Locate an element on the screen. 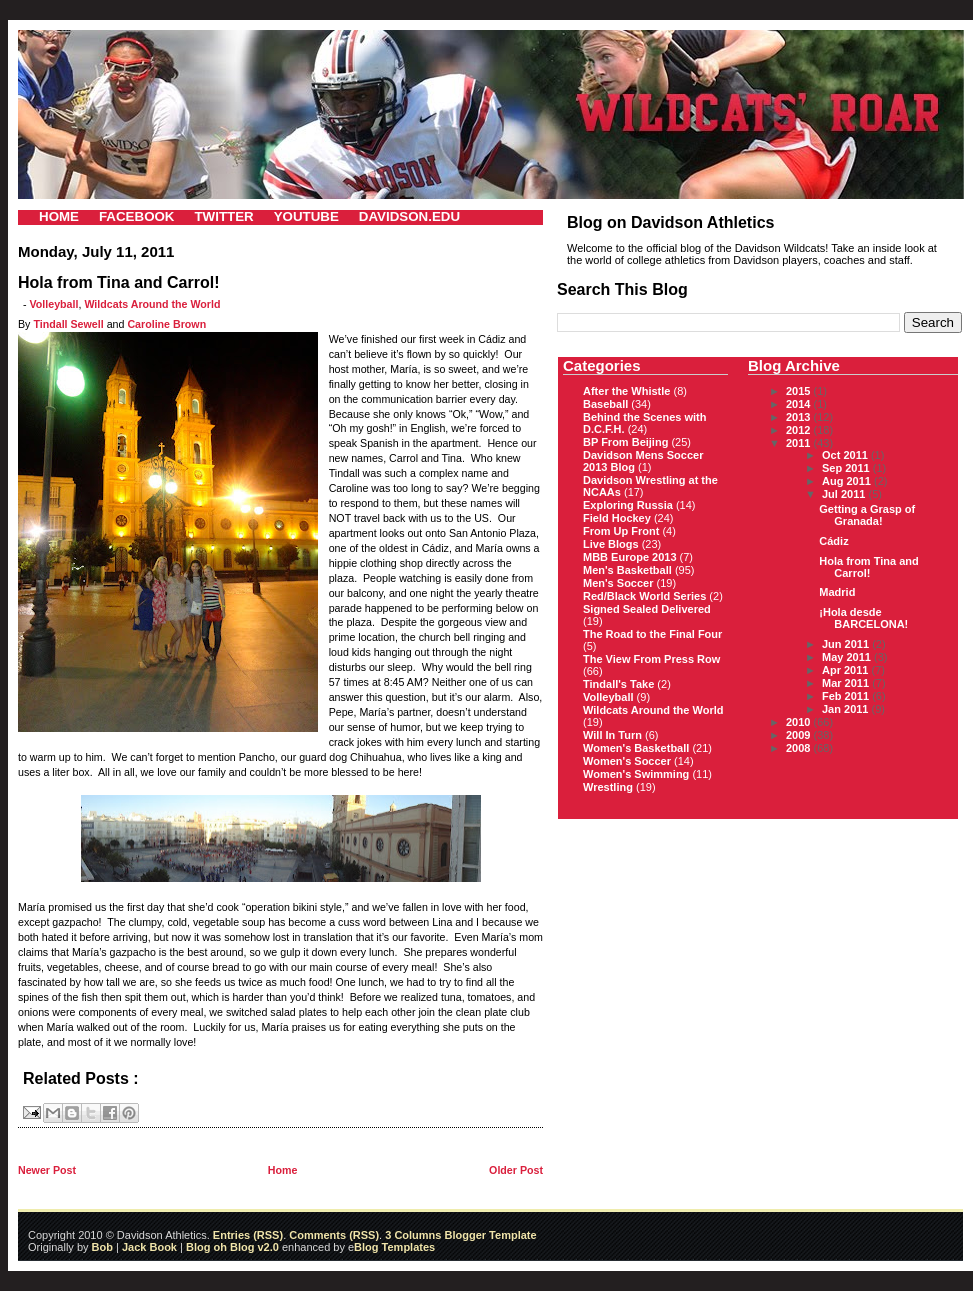  Hola from Tina and Carrol! is located at coordinates (868, 567).